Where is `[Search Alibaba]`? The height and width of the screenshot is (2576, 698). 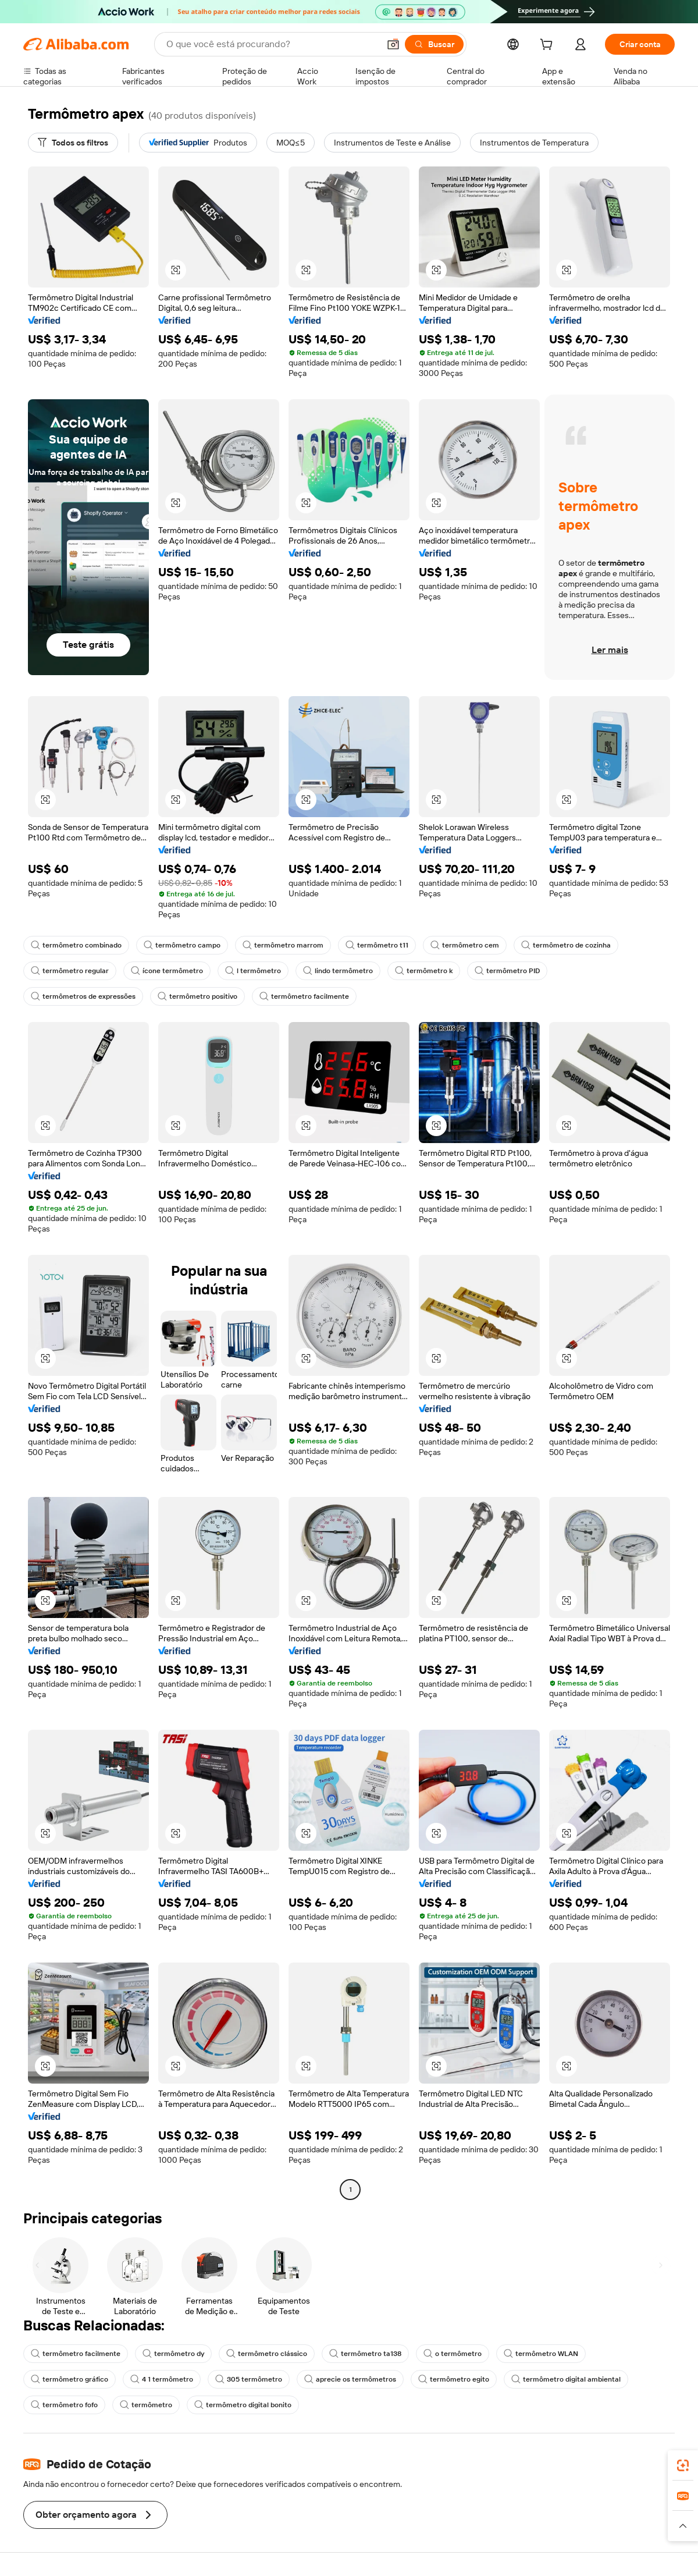
[Search Alibaba] is located at coordinates (271, 44).